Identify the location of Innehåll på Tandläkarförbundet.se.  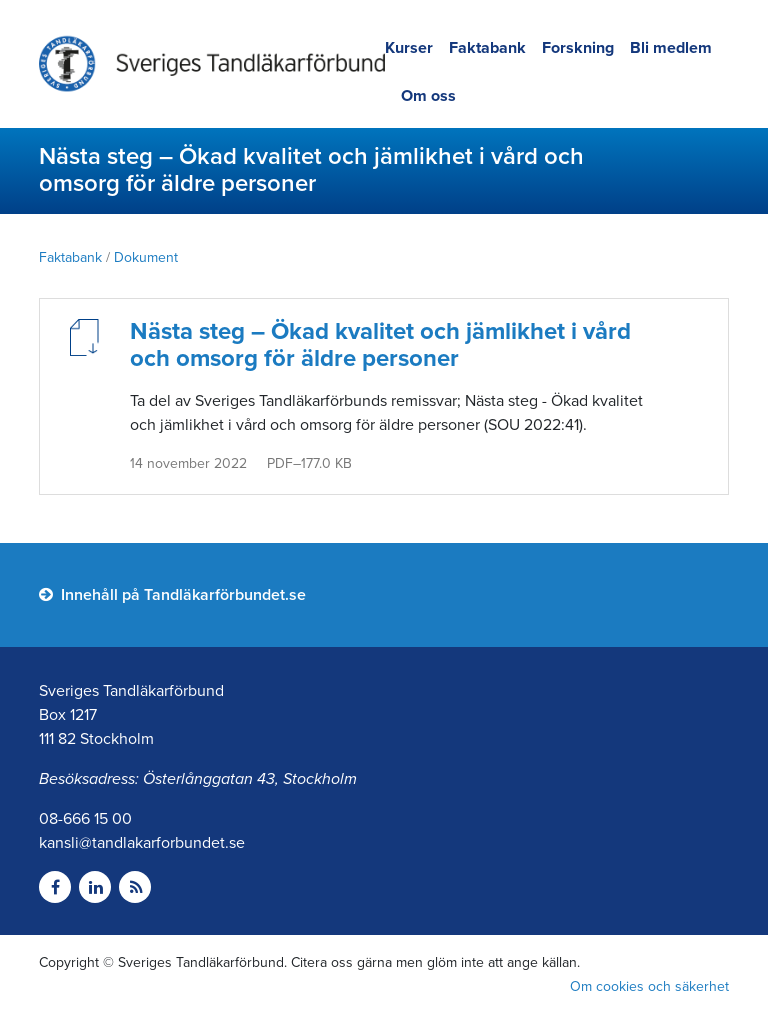
(172, 595).